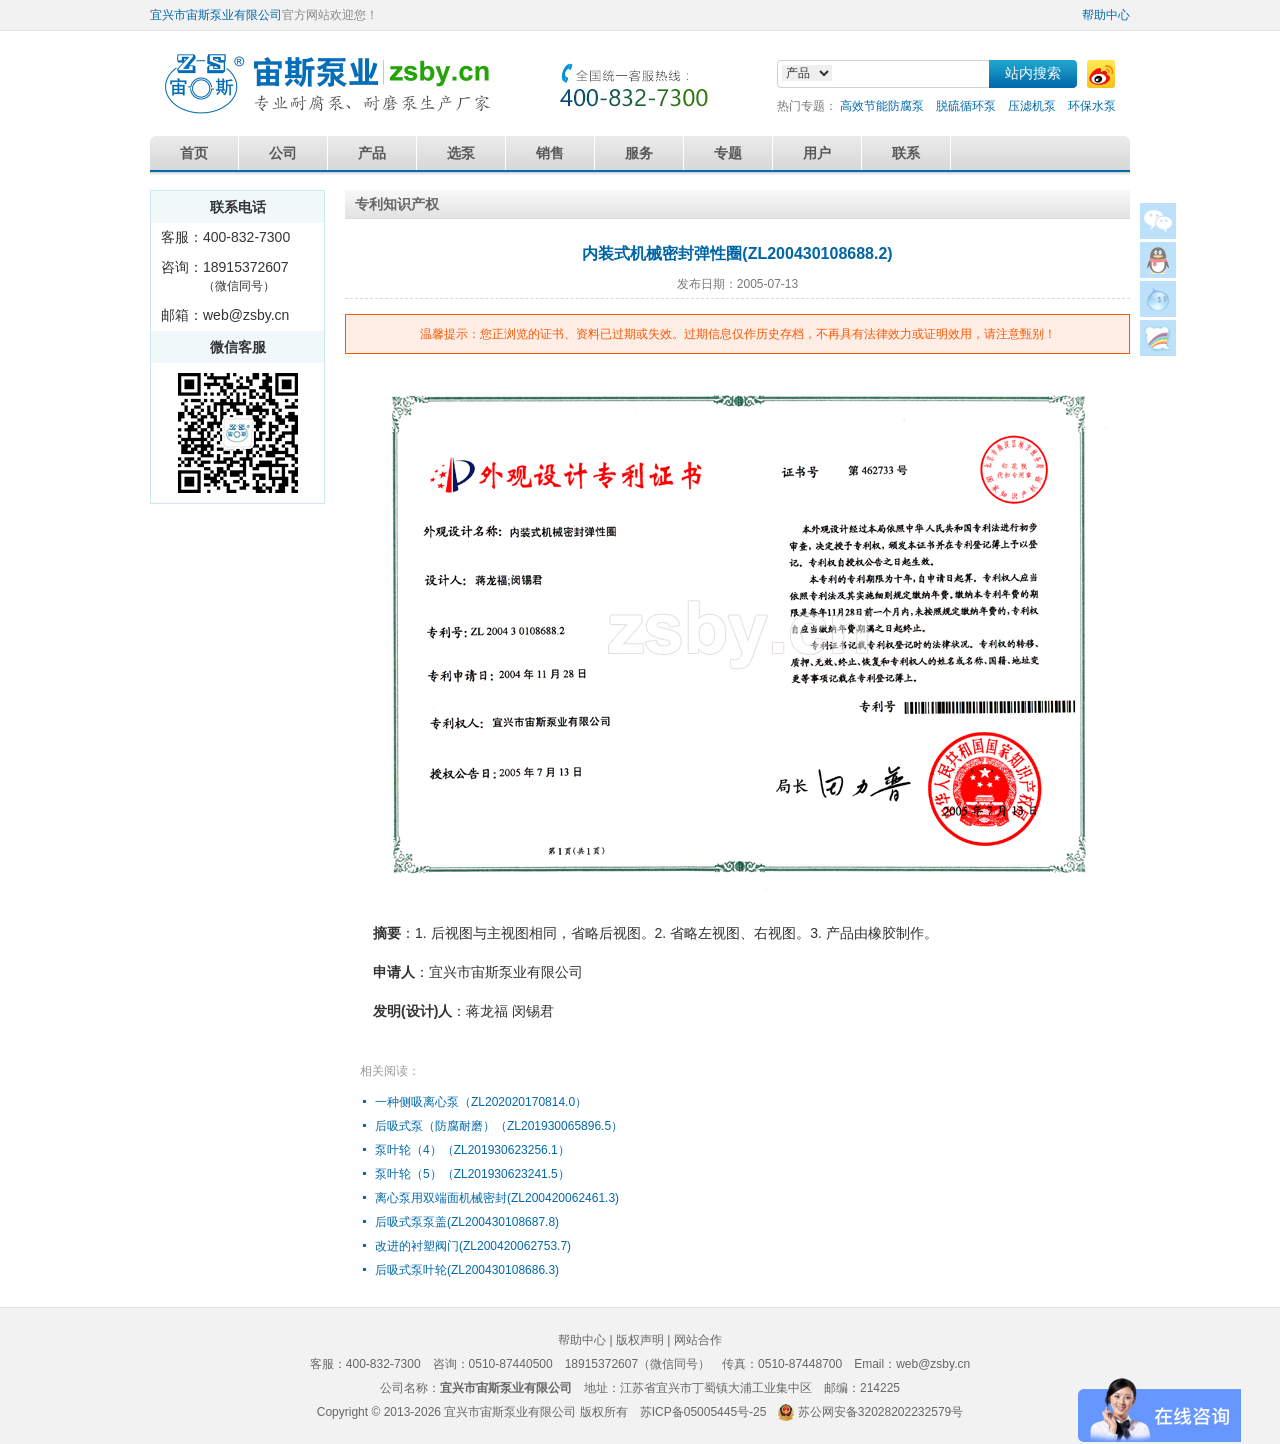 The width and height of the screenshot is (1280, 1444). I want to click on 苏公网安备32028202232579号, so click(880, 1412).